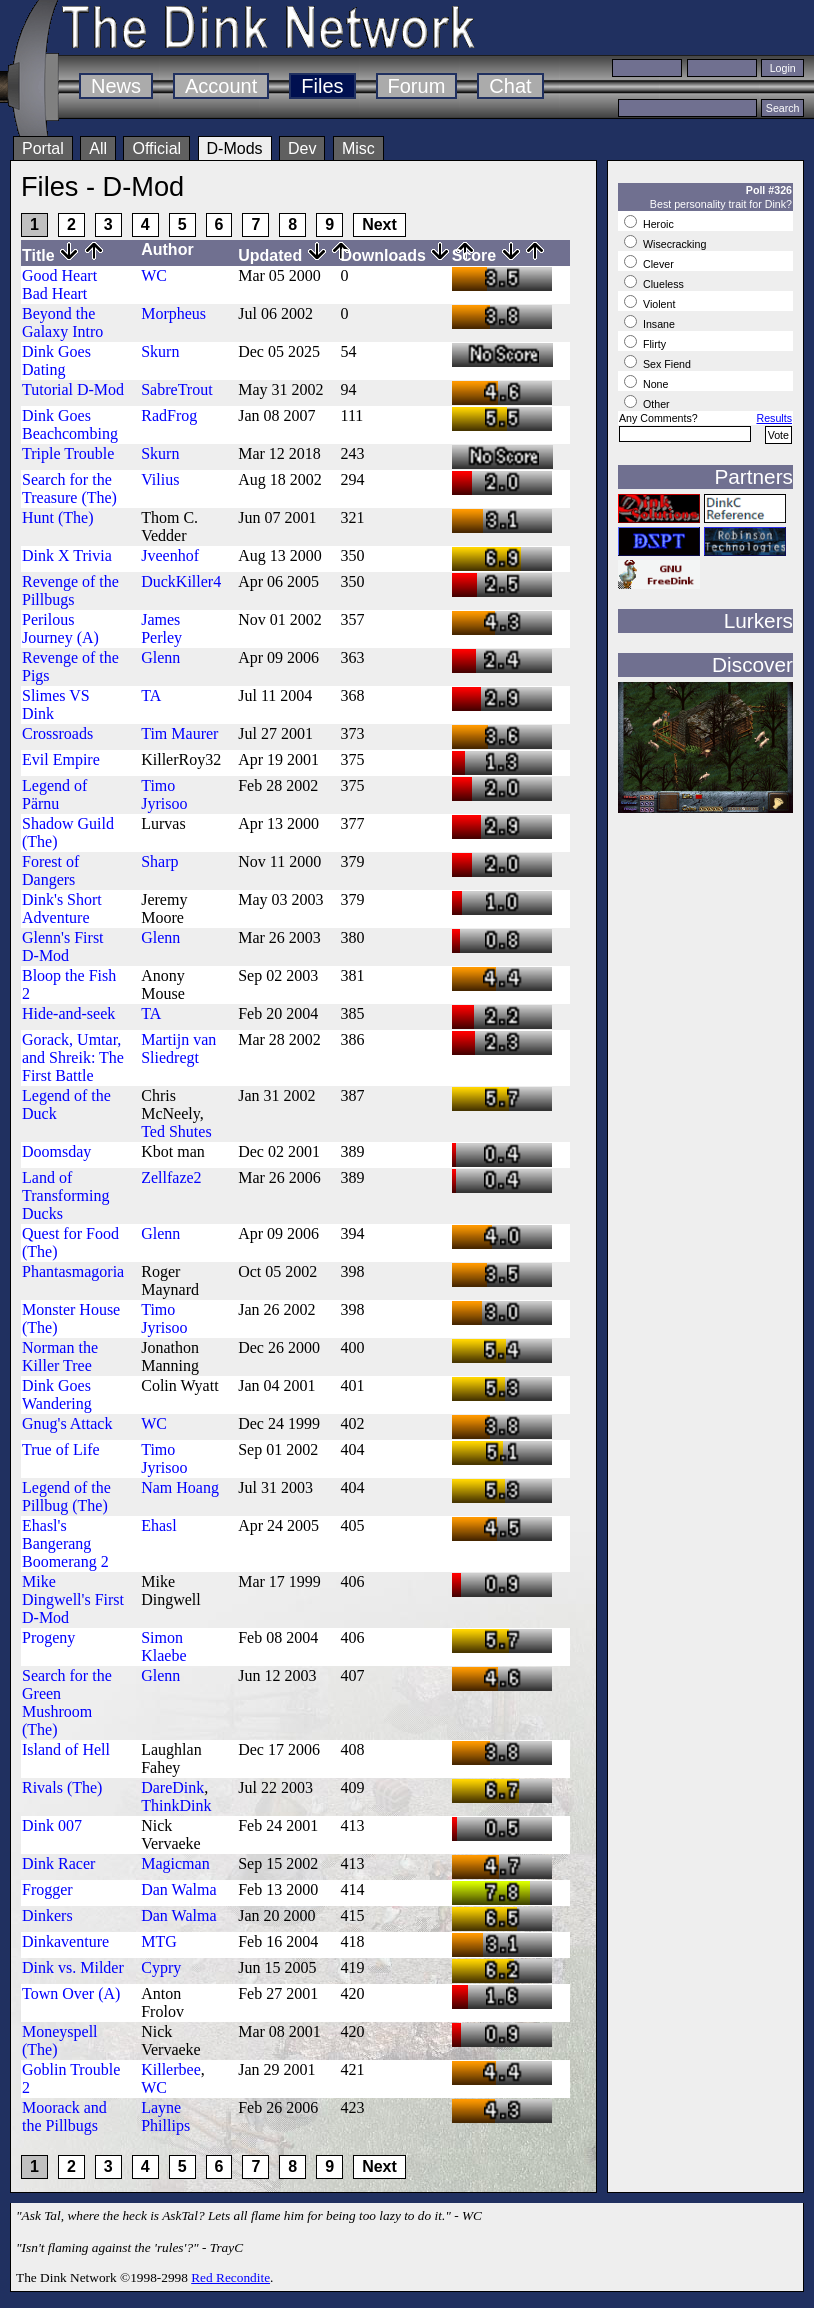 The image size is (814, 2308). Describe the element at coordinates (176, 1131) in the screenshot. I see `Ted Shutes` at that location.